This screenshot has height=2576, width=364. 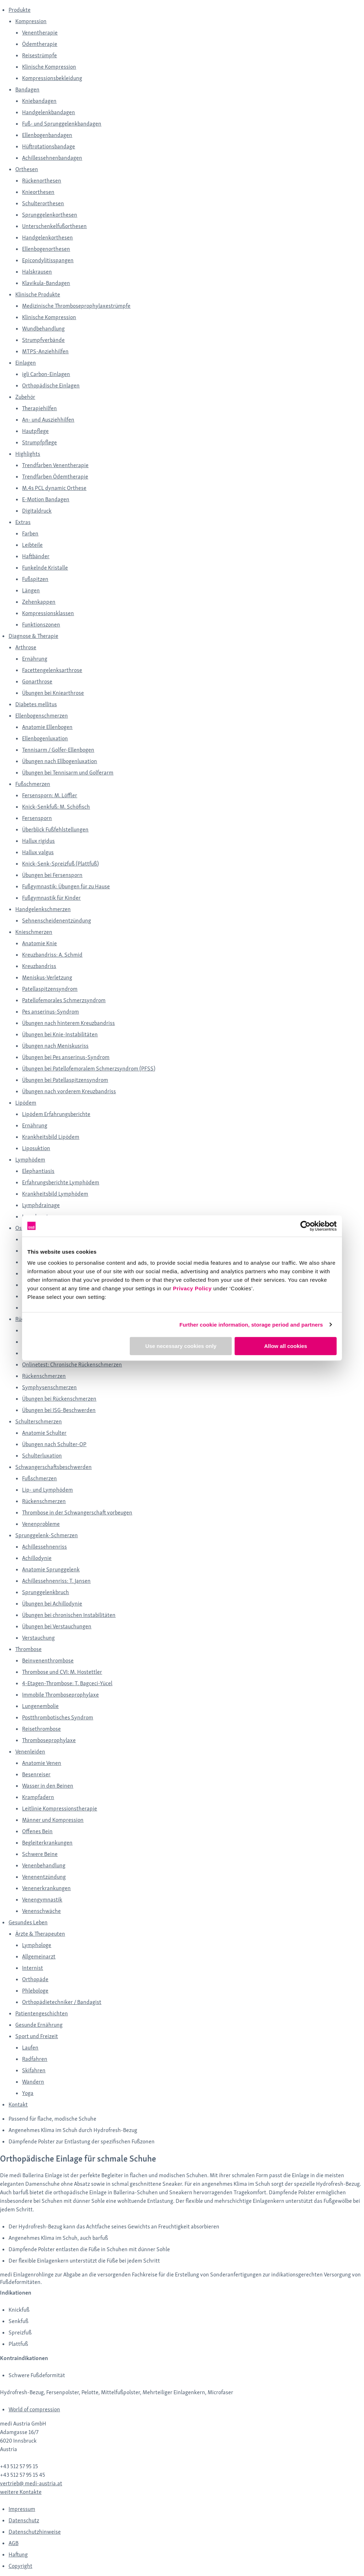 What do you see at coordinates (48, 1660) in the screenshot?
I see `Beinvenenthrombose` at bounding box center [48, 1660].